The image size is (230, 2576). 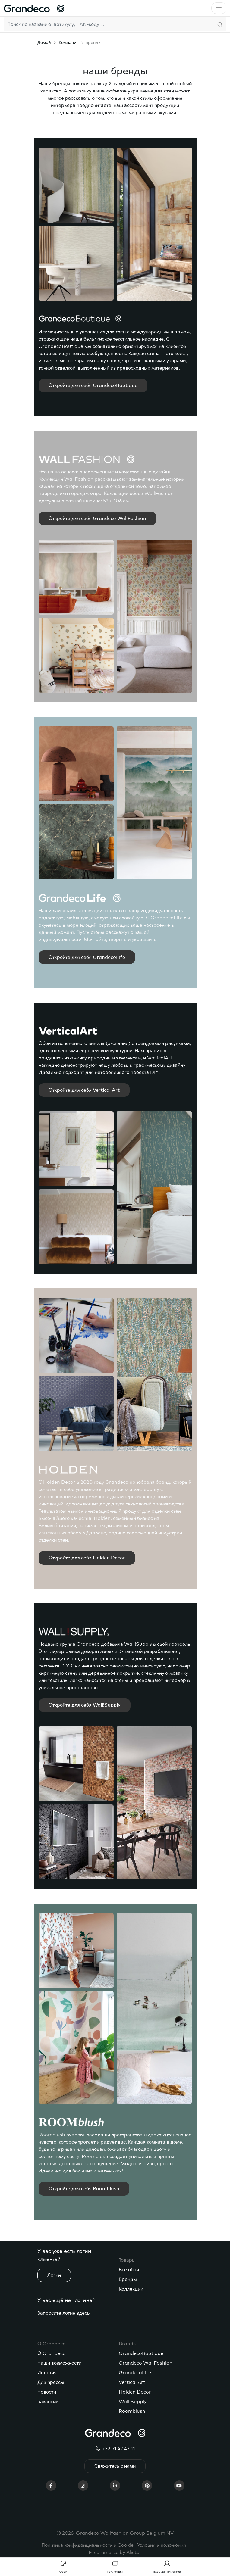 I want to click on Grandeco WallFashion, so click(x=145, y=2363).